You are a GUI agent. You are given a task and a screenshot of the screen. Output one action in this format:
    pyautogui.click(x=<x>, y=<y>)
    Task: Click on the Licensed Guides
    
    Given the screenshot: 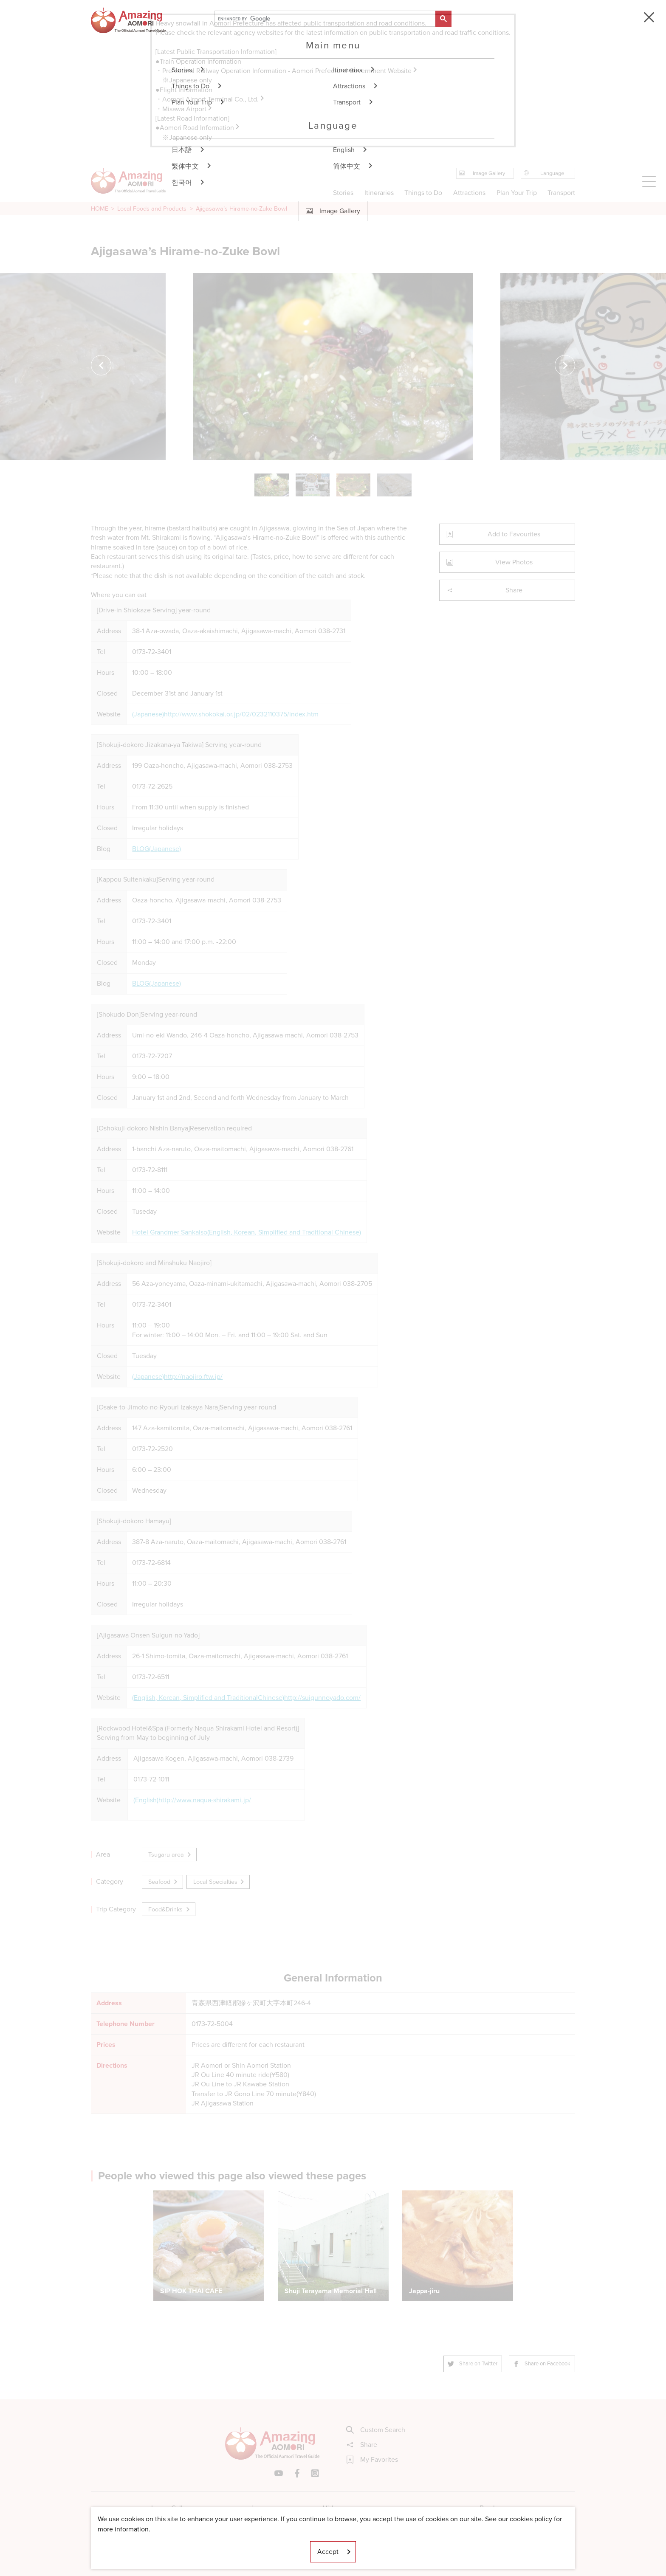 What is the action you would take?
    pyautogui.click(x=278, y=2544)
    